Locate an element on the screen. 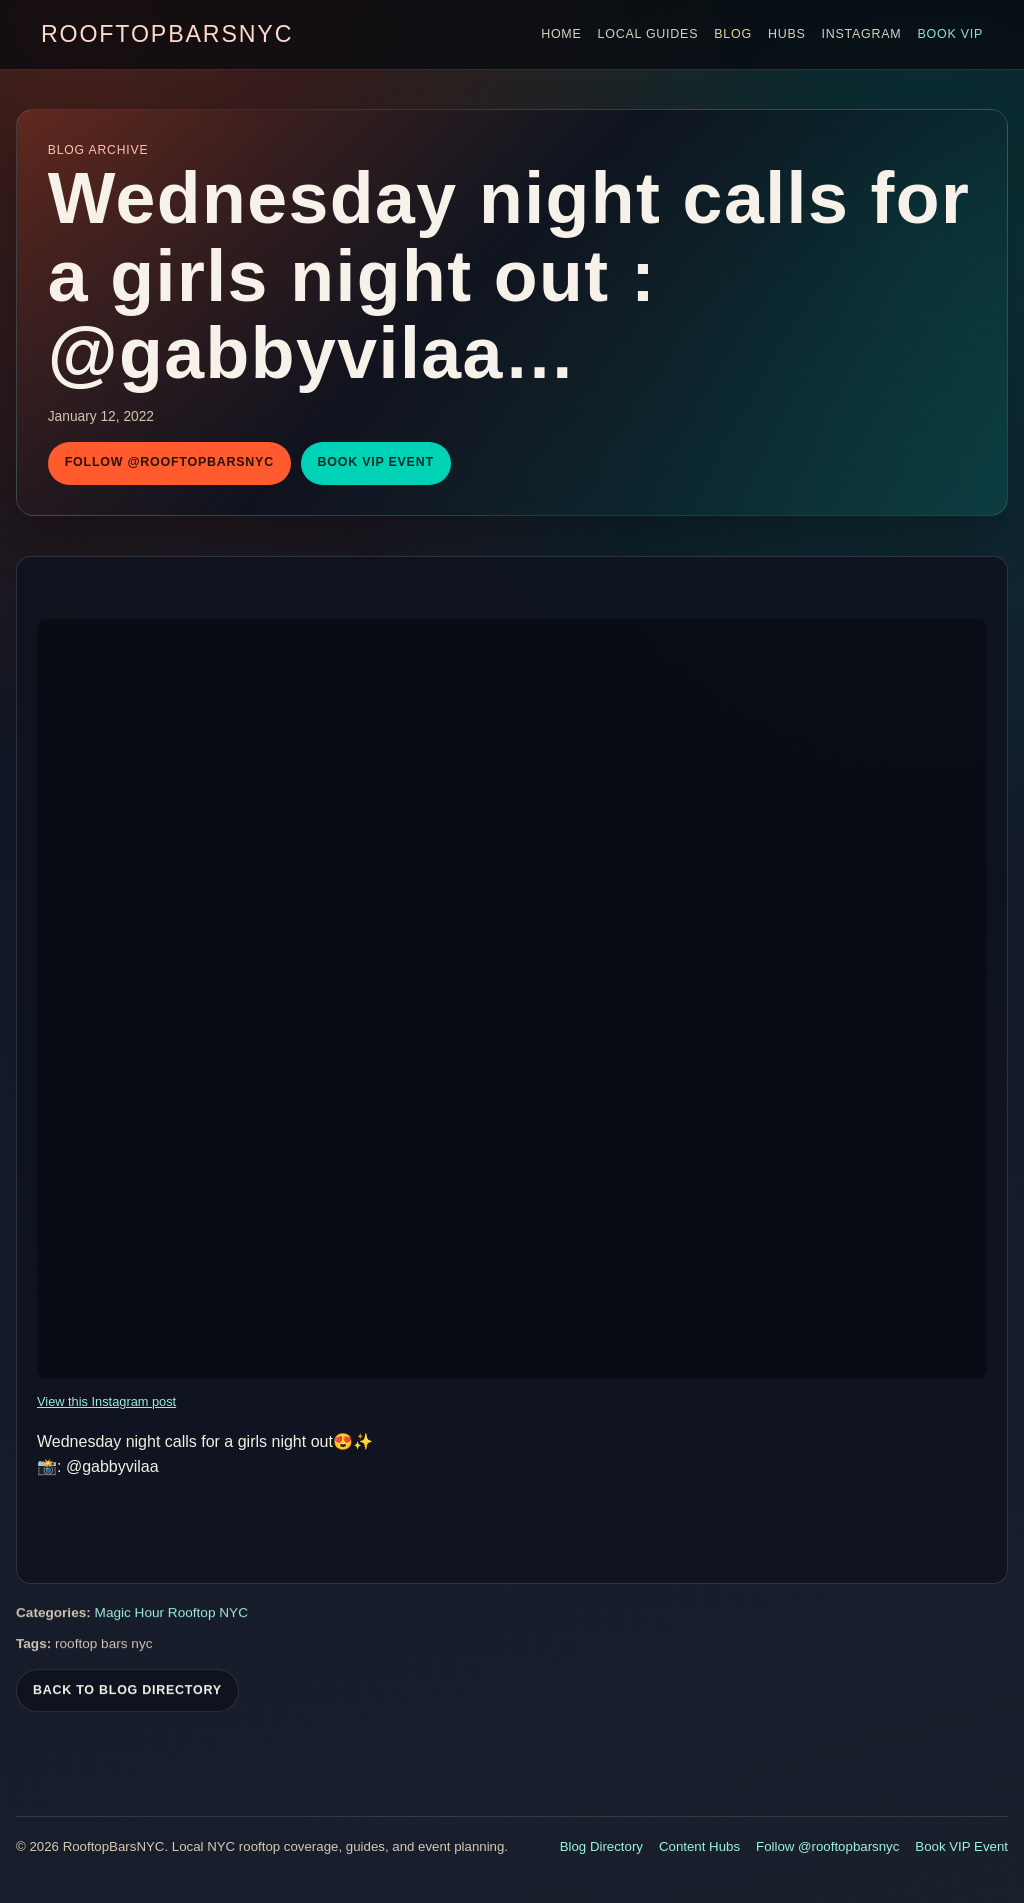 The width and height of the screenshot is (1024, 1903). Hubs is located at coordinates (787, 34).